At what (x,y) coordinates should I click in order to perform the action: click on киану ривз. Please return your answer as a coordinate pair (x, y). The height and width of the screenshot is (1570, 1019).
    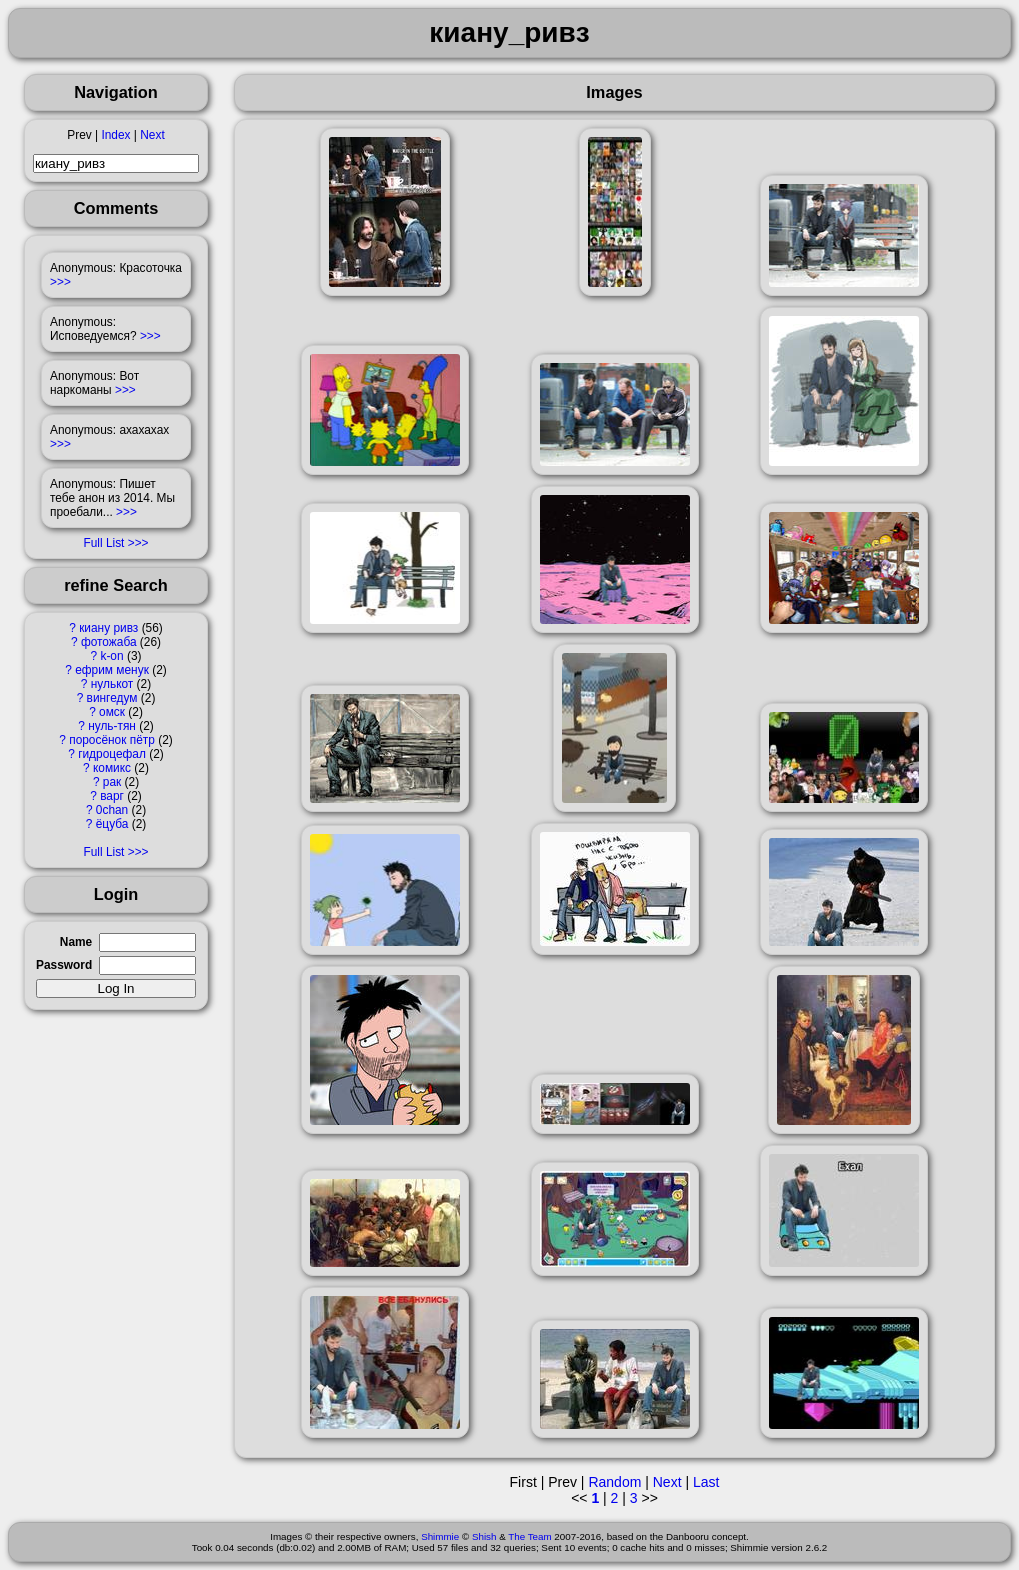
    Looking at the image, I should click on (108, 628).